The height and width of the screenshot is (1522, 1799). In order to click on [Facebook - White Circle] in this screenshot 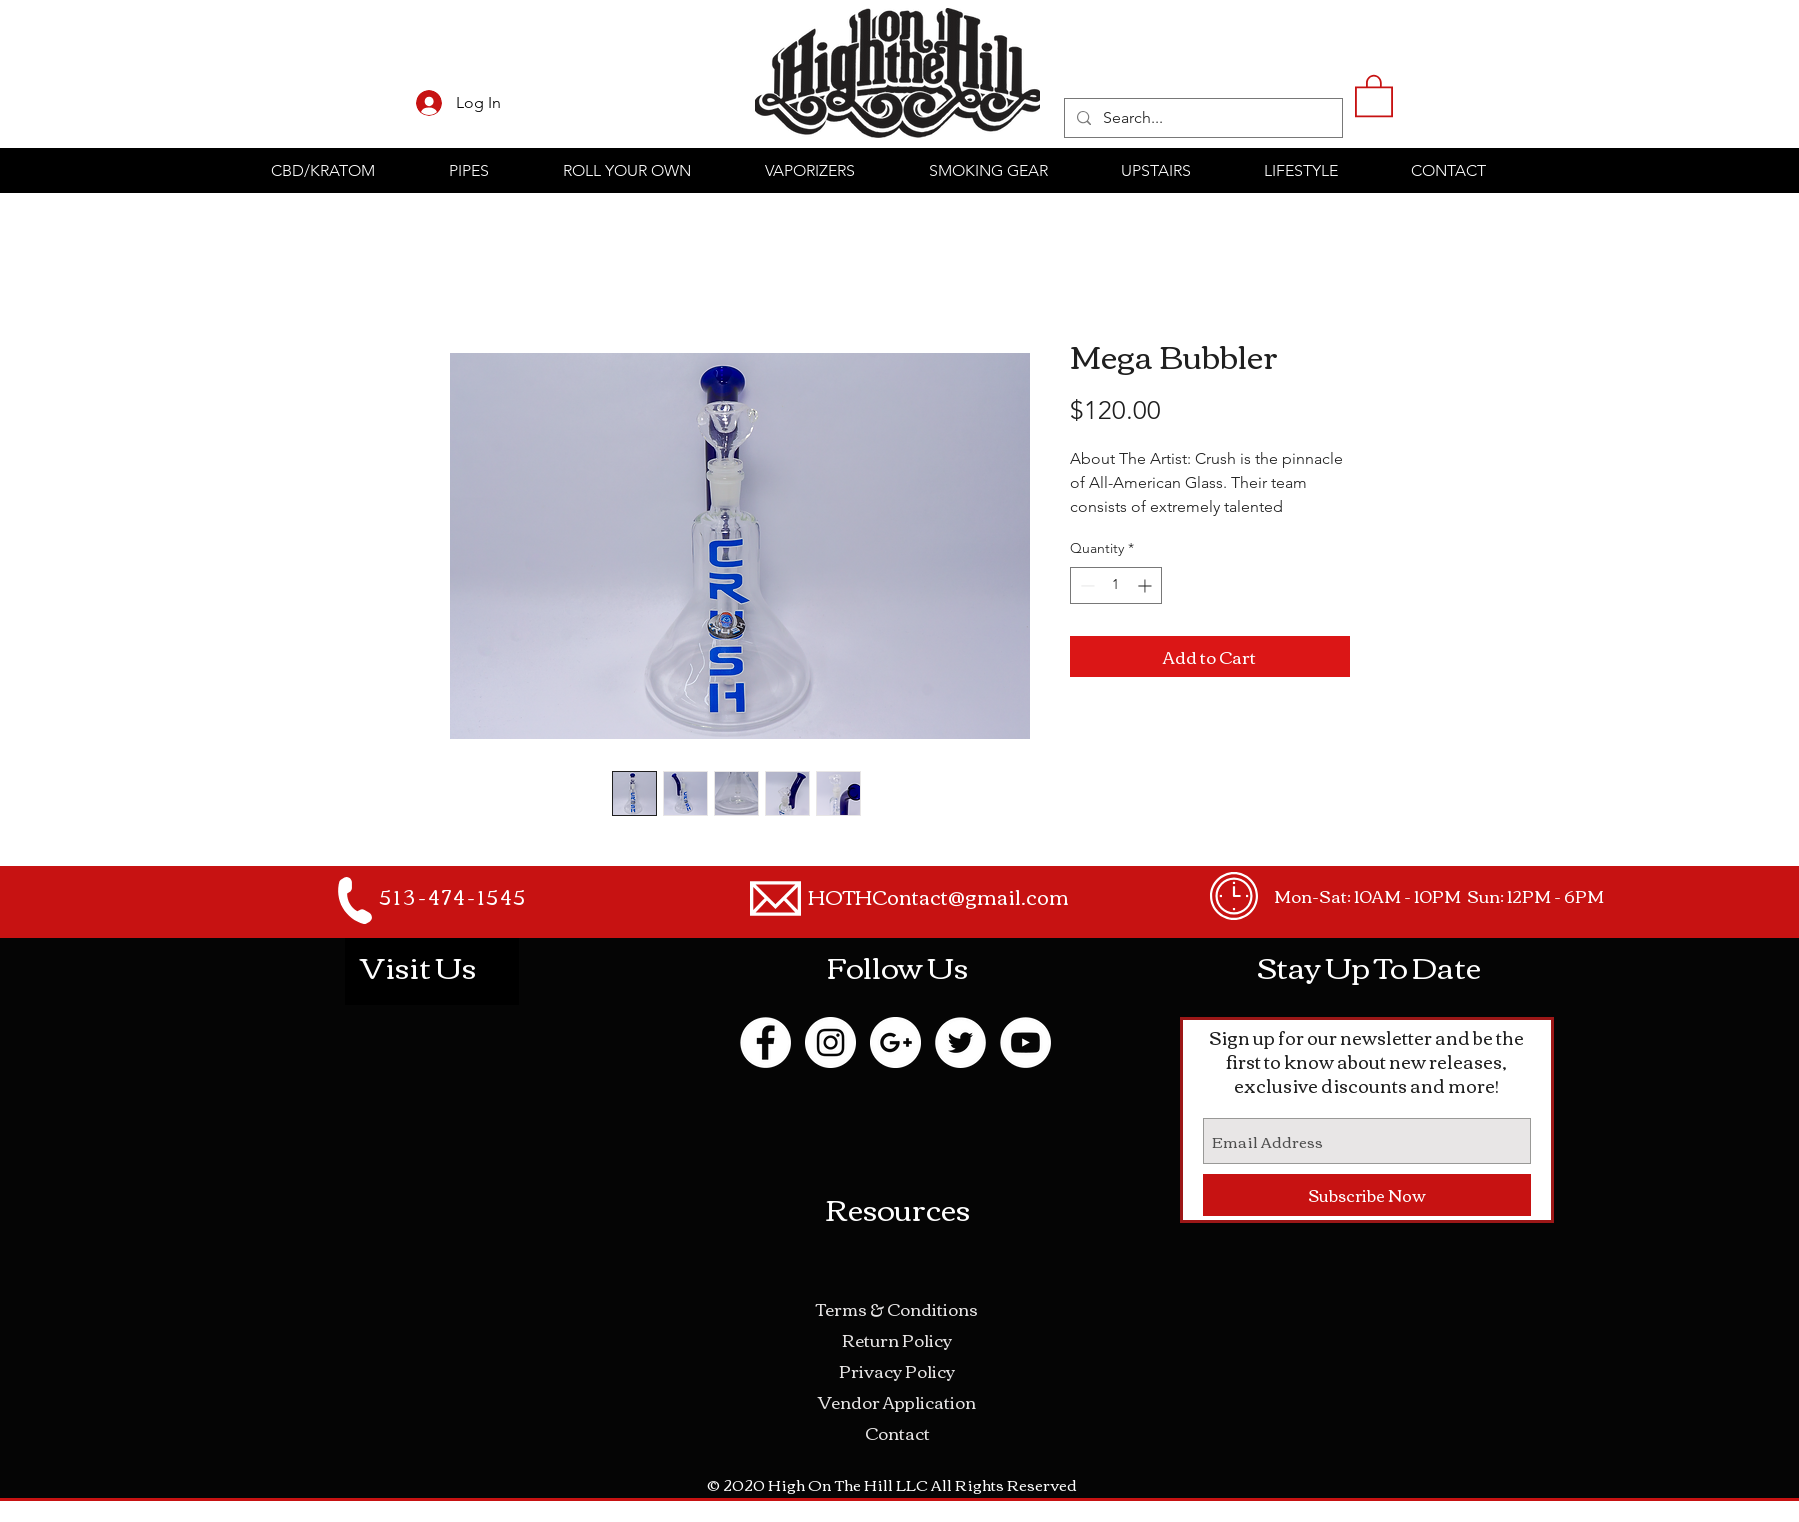, I will do `click(765, 1042)`.